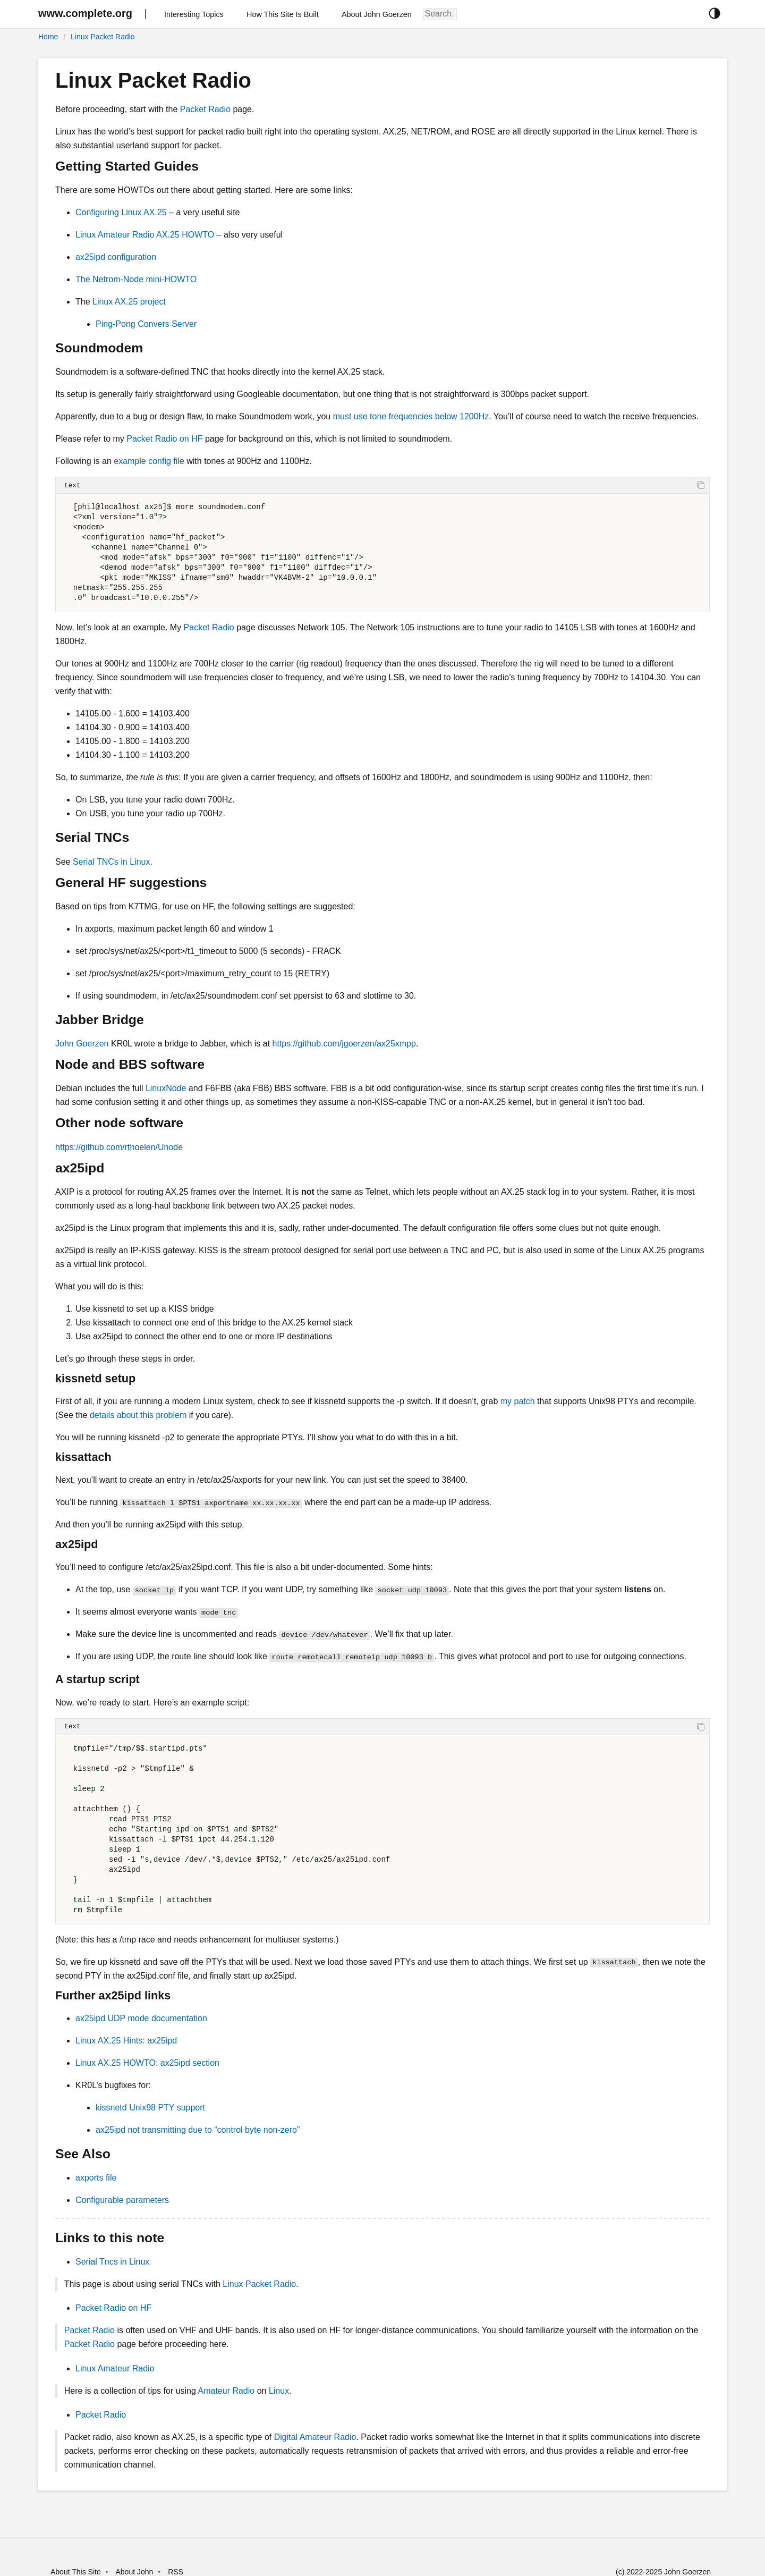  What do you see at coordinates (138, 1415) in the screenshot?
I see `details about this problem` at bounding box center [138, 1415].